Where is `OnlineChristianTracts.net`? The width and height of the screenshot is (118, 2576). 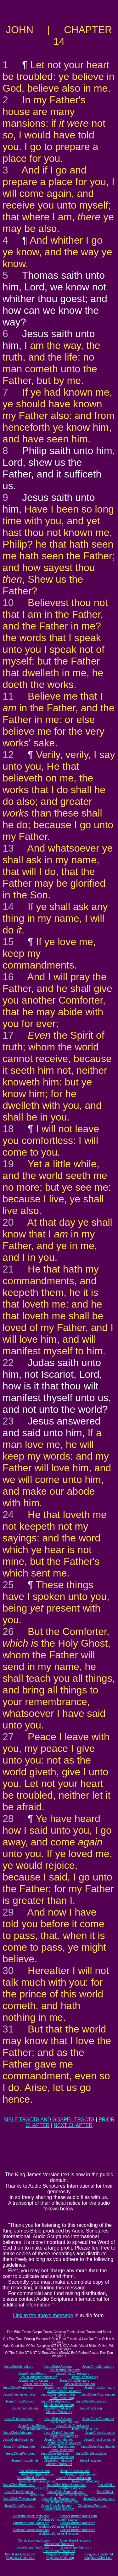
OnlineChristianTracts.net is located at coordinates (77, 2530).